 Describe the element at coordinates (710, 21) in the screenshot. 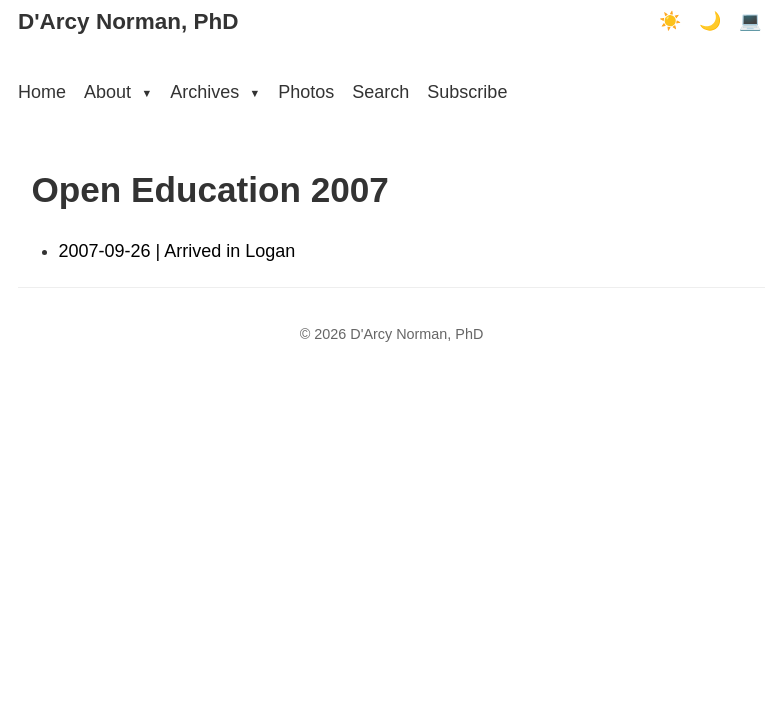

I see `🌙 [Dark mode]` at that location.